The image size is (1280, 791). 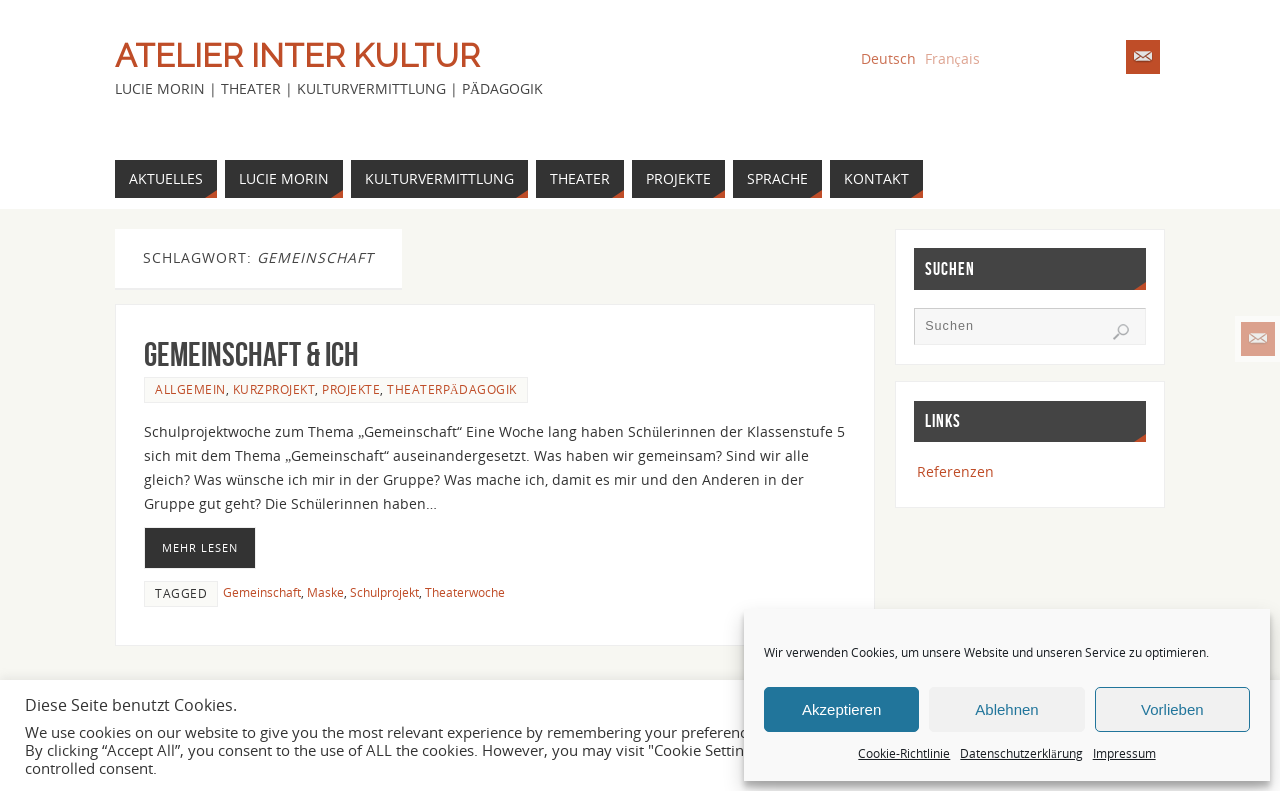 I want to click on Datenschutzerklärung, so click(x=1021, y=753).